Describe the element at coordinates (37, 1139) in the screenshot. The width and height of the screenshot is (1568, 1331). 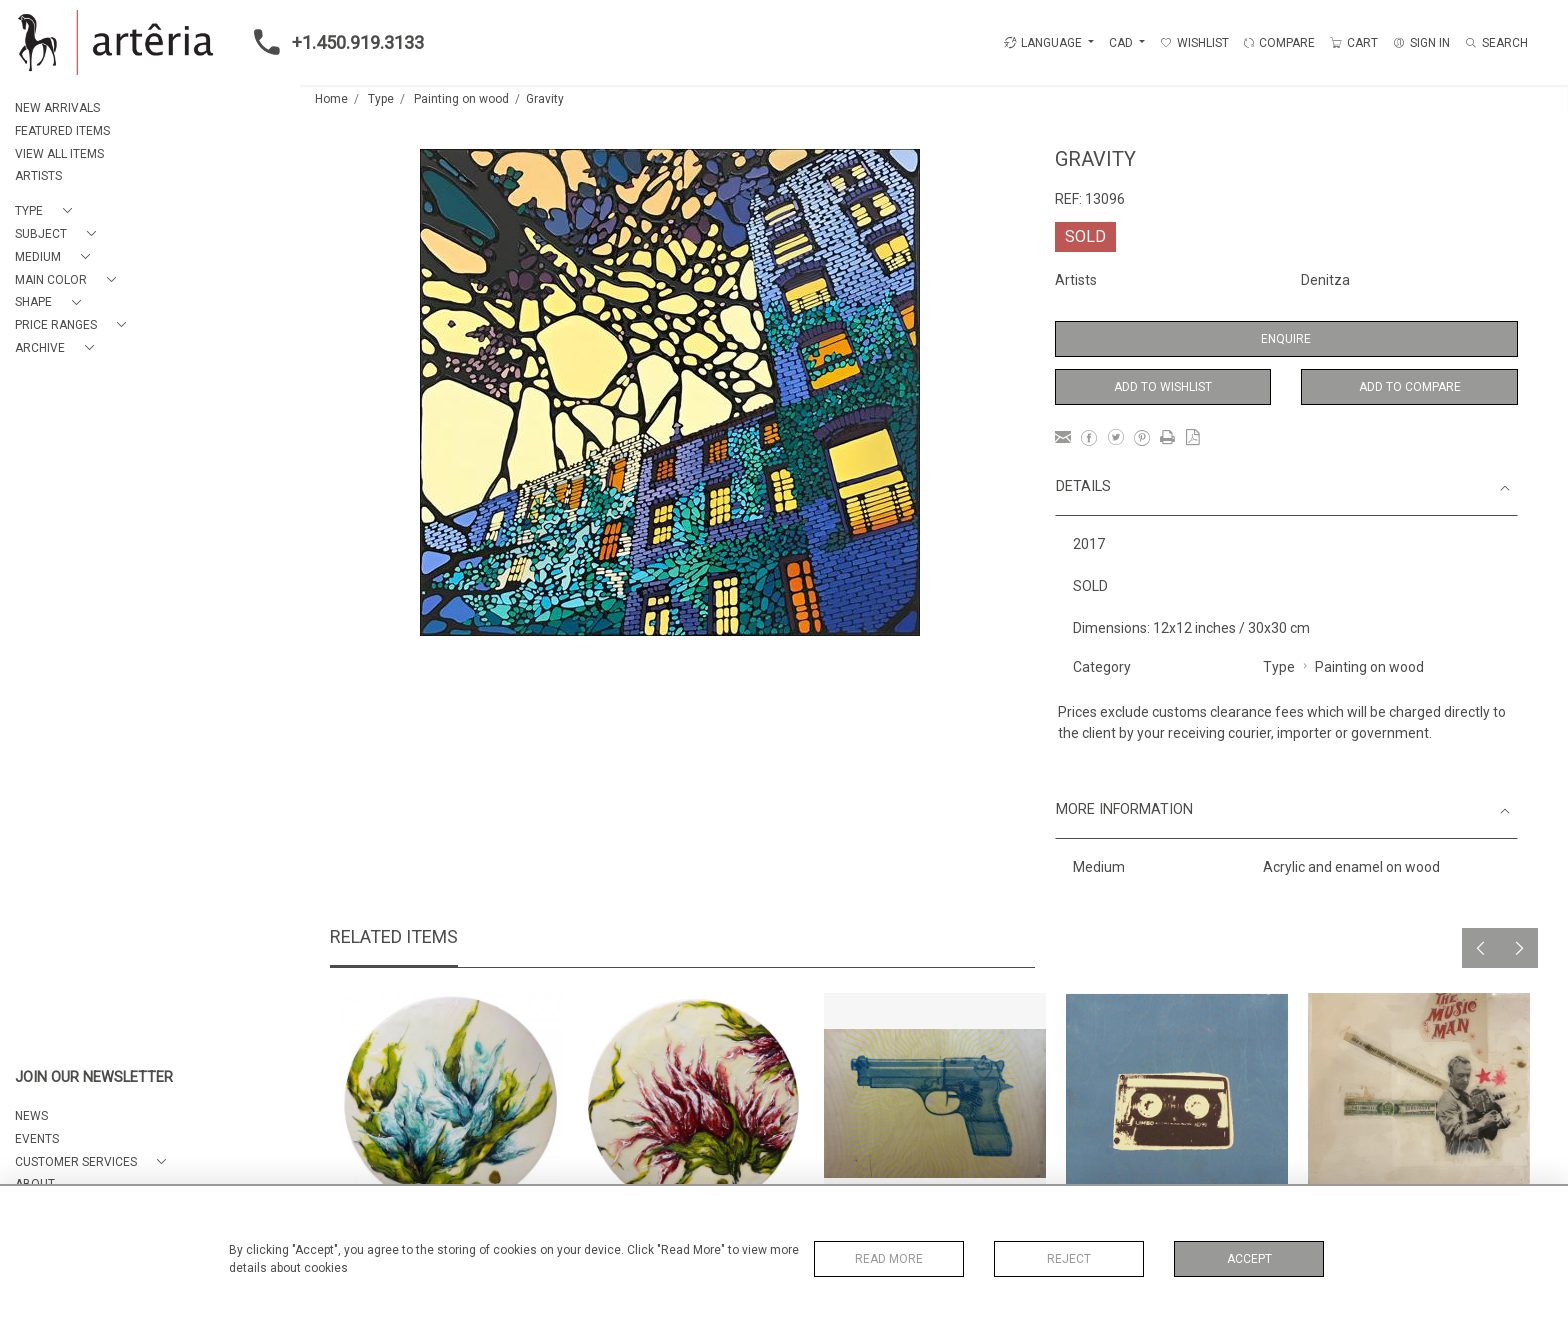
I see `EVENTS` at that location.